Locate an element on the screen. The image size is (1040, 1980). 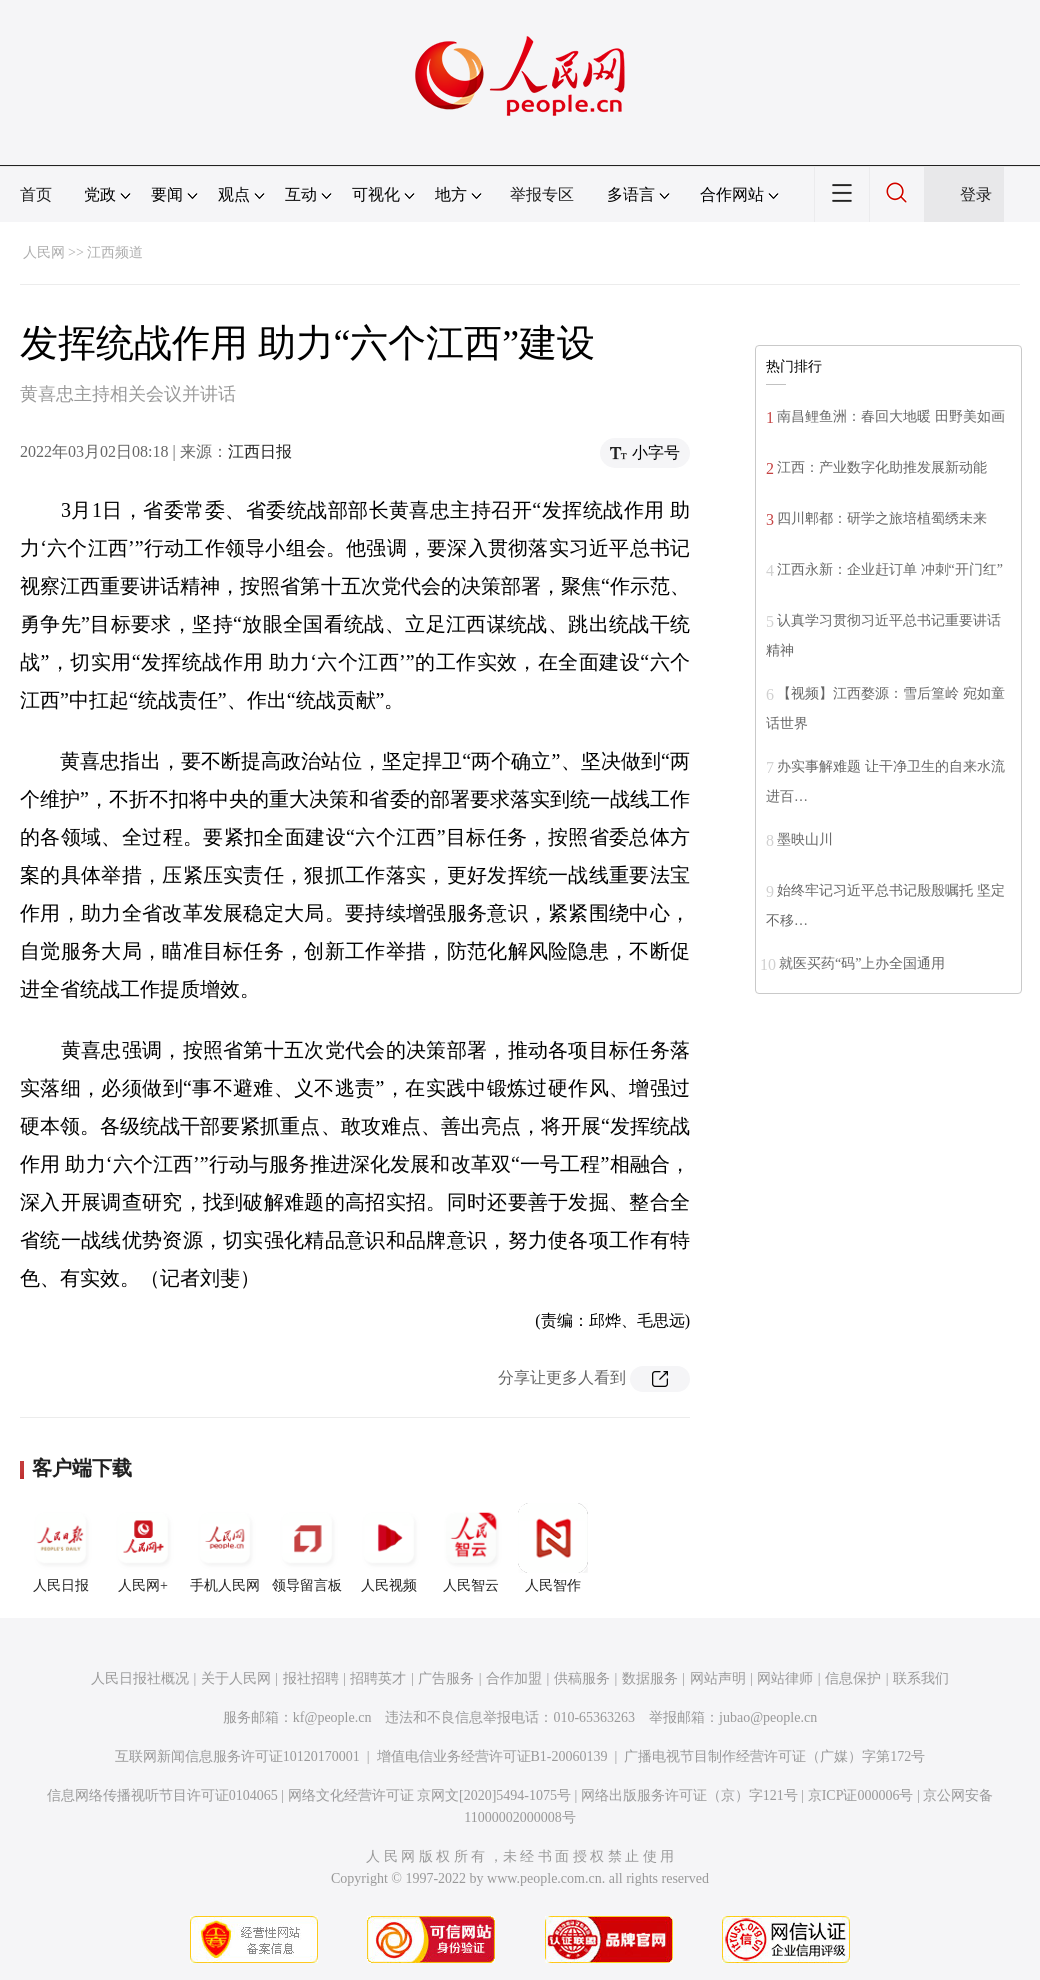
人民网 is located at coordinates (44, 252).